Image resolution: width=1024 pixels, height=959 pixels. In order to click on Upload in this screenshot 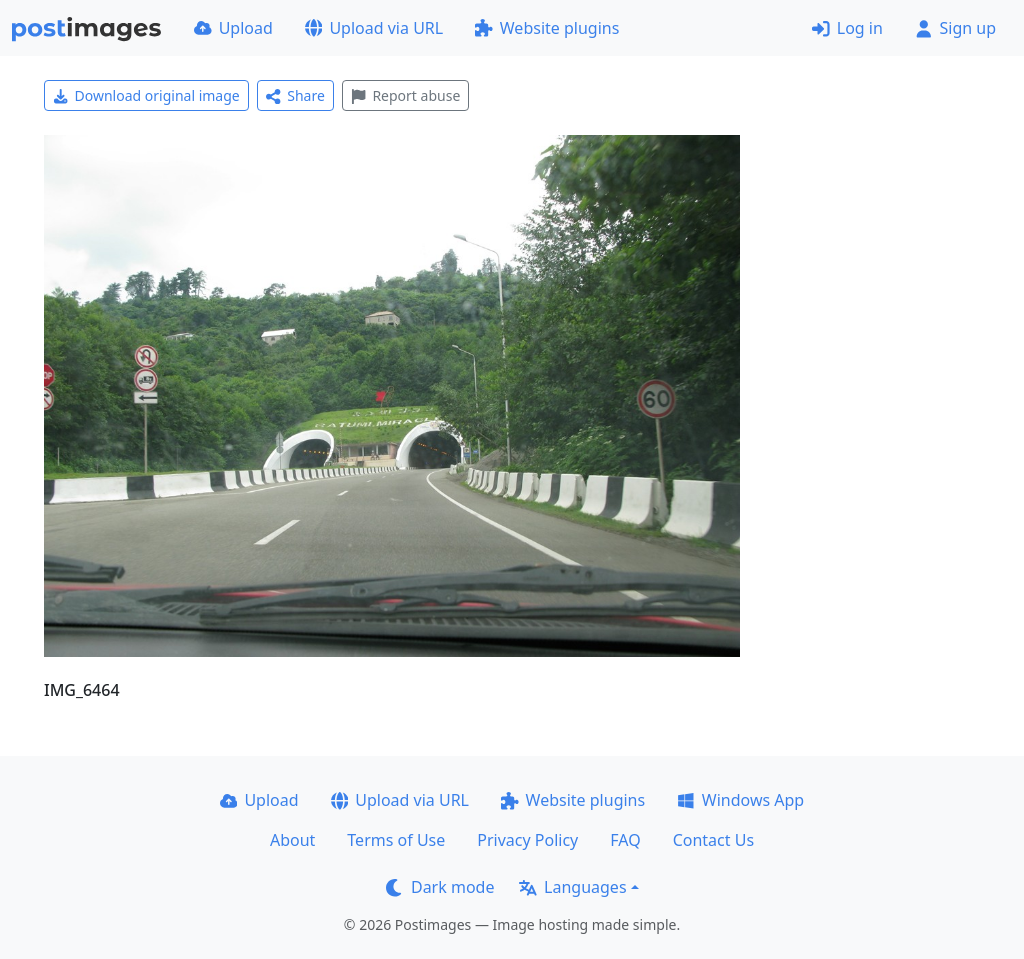, I will do `click(233, 28)`.